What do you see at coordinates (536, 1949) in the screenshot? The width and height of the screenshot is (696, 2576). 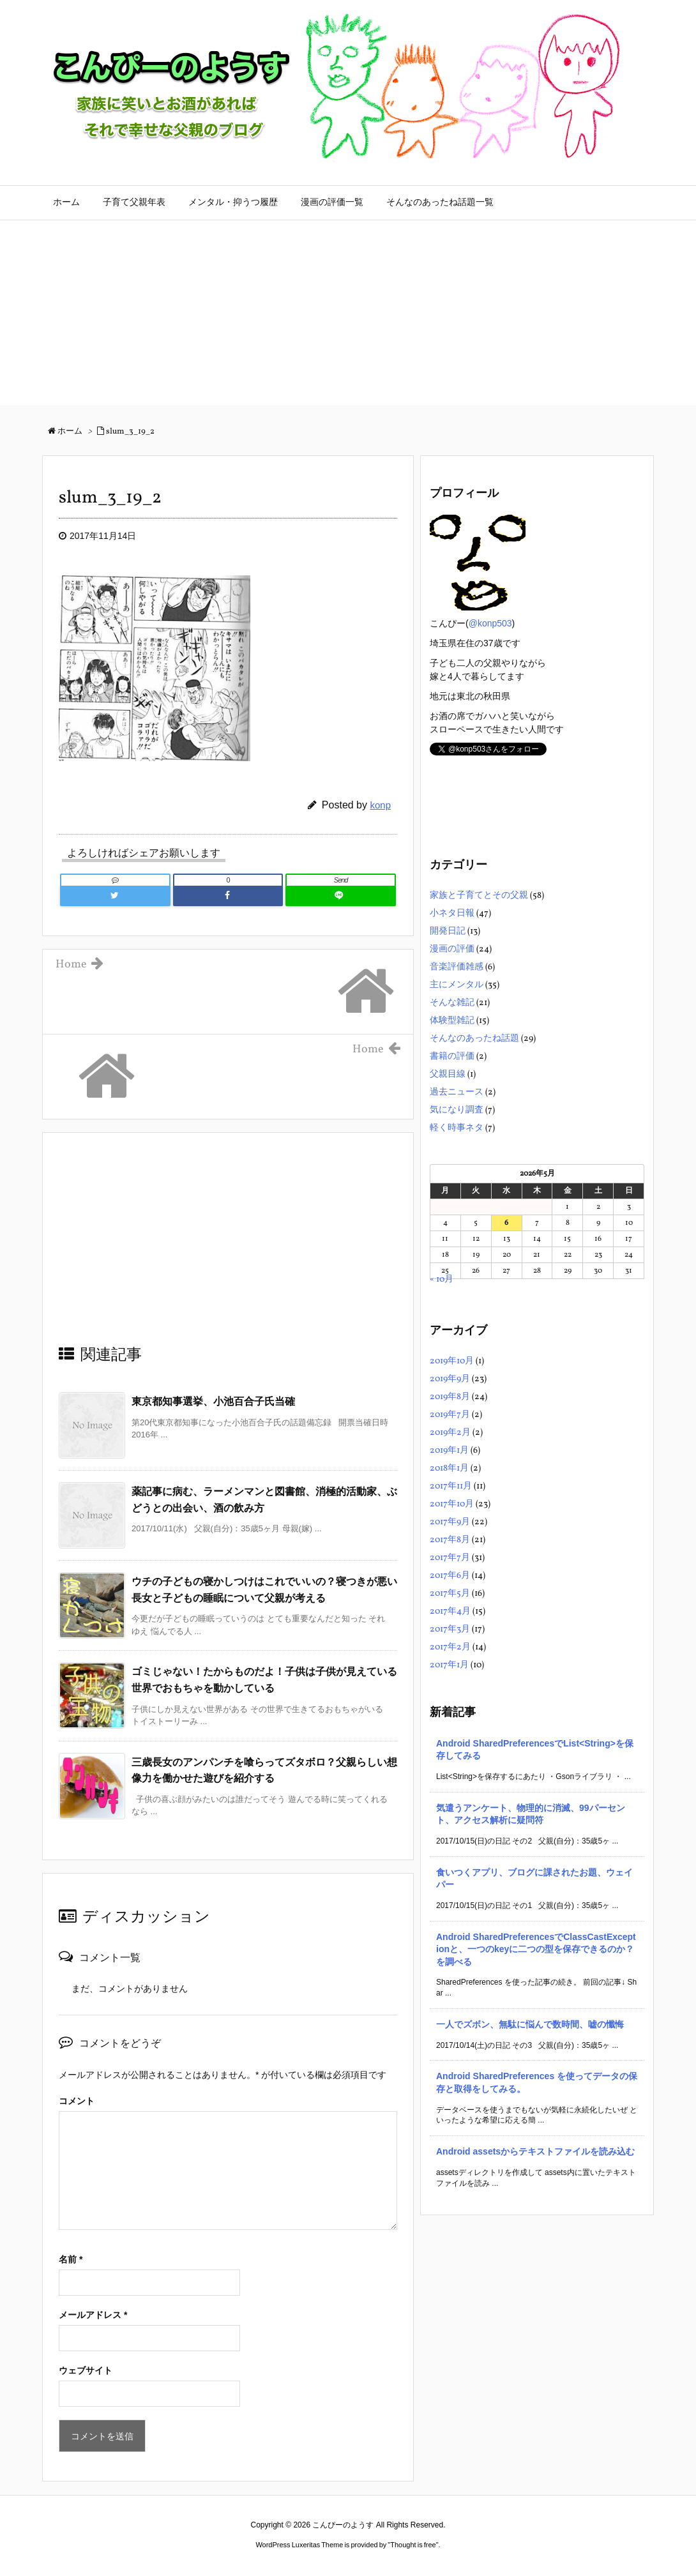 I see `Android SharedPreferencesでClassCastExceptionと、一つのkeyに二つの型を保存できるのか？を調べる` at bounding box center [536, 1949].